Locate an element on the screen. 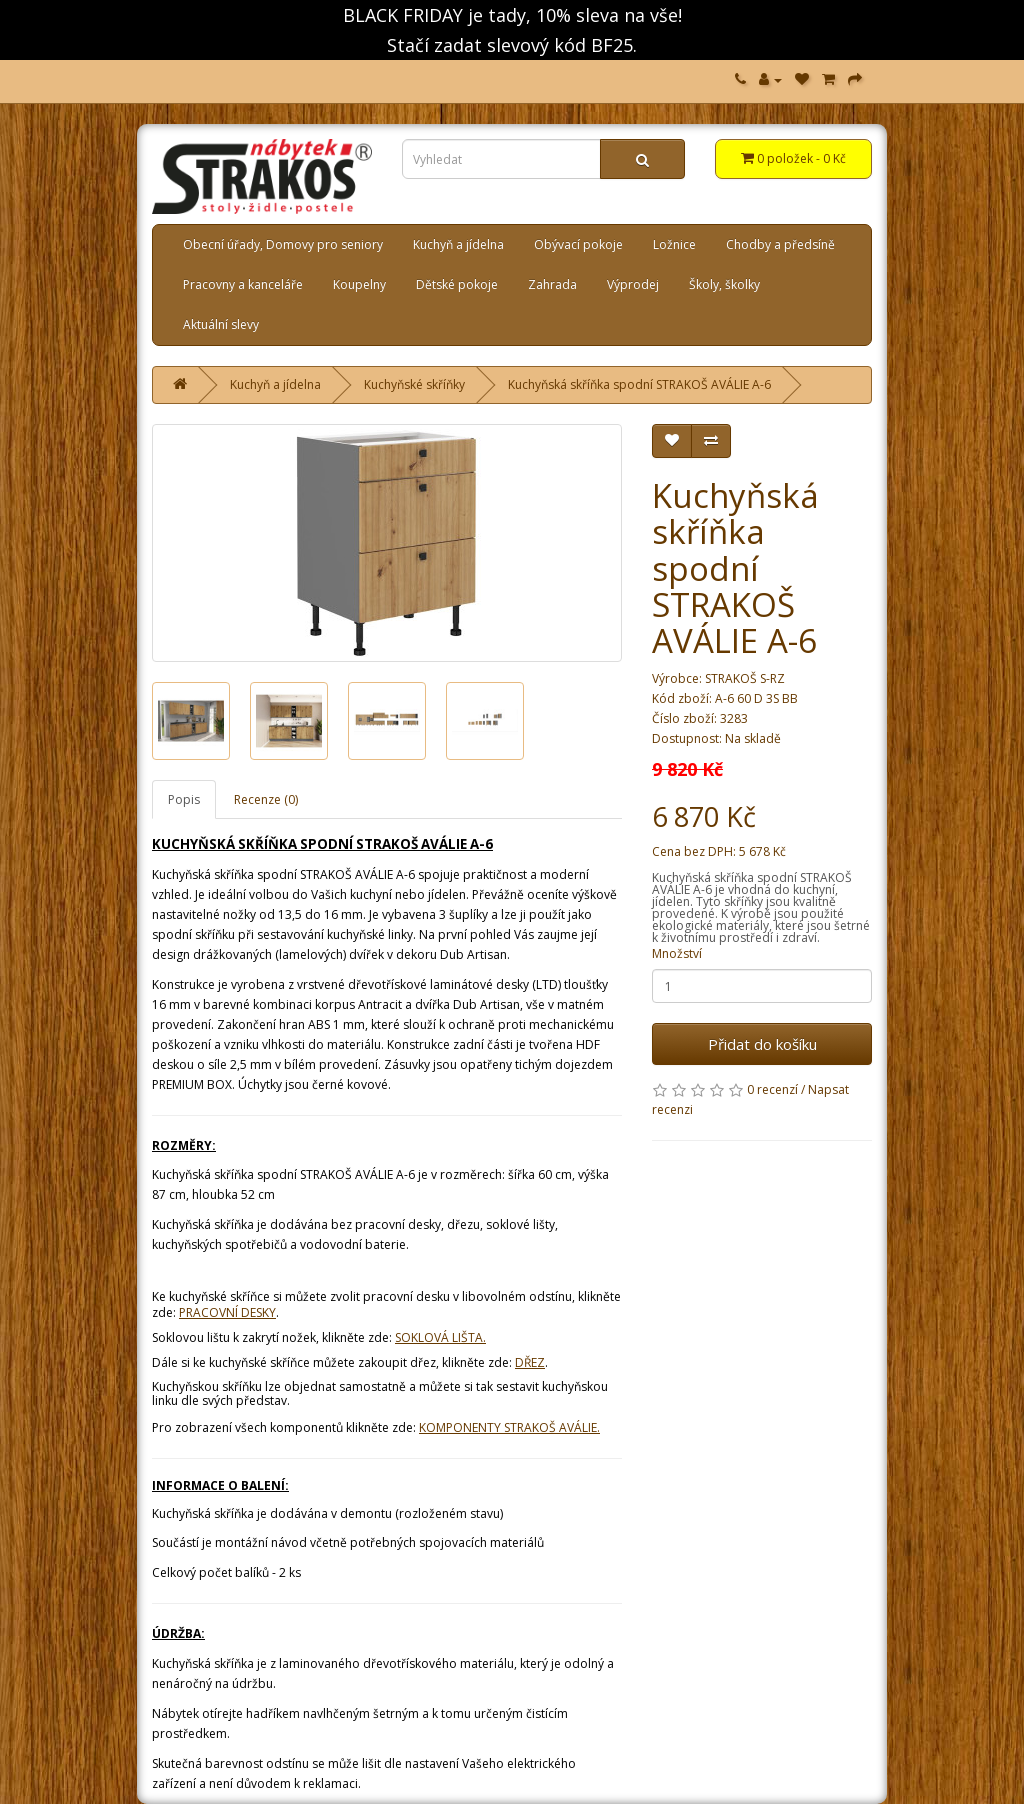  Dětské pokoje is located at coordinates (457, 284).